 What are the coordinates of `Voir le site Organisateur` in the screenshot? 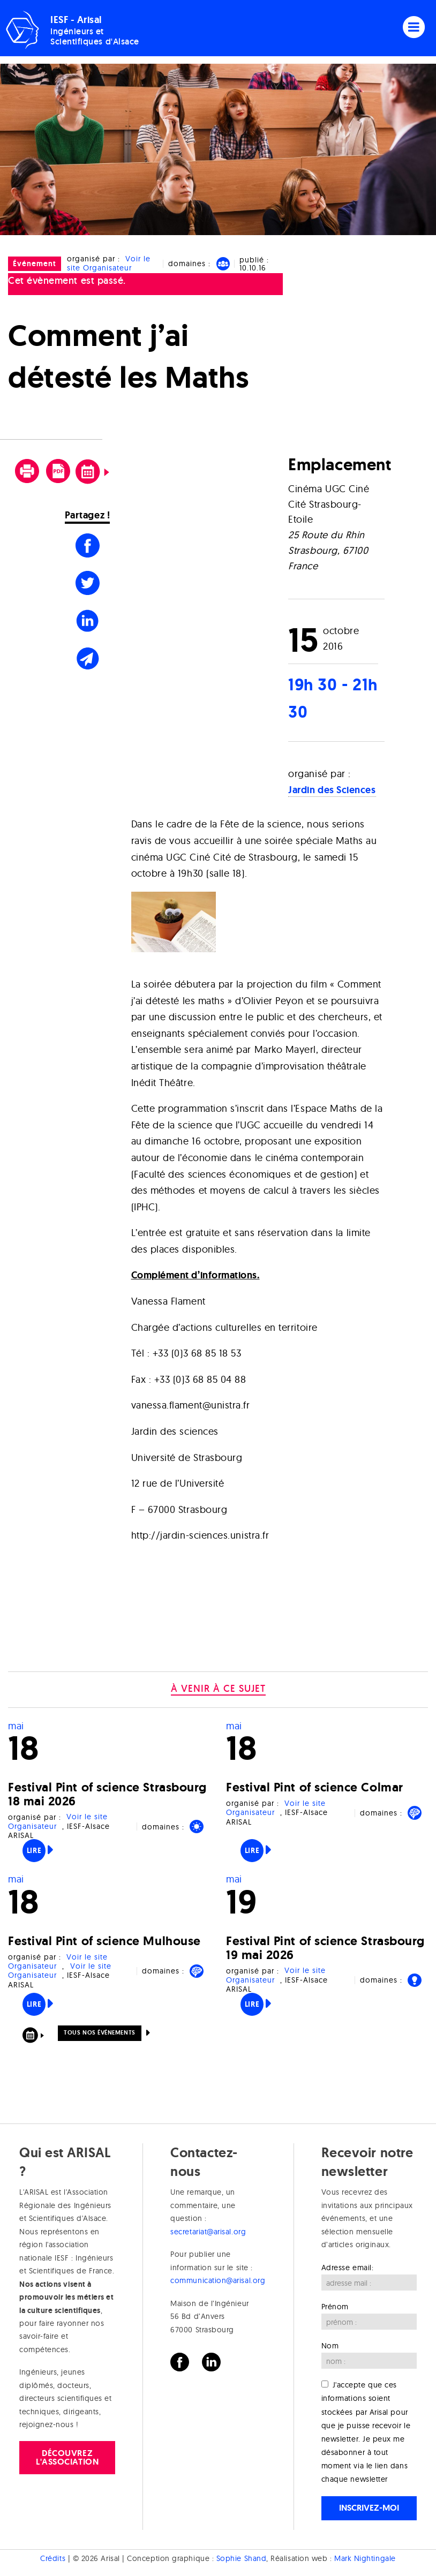 It's located at (109, 263).